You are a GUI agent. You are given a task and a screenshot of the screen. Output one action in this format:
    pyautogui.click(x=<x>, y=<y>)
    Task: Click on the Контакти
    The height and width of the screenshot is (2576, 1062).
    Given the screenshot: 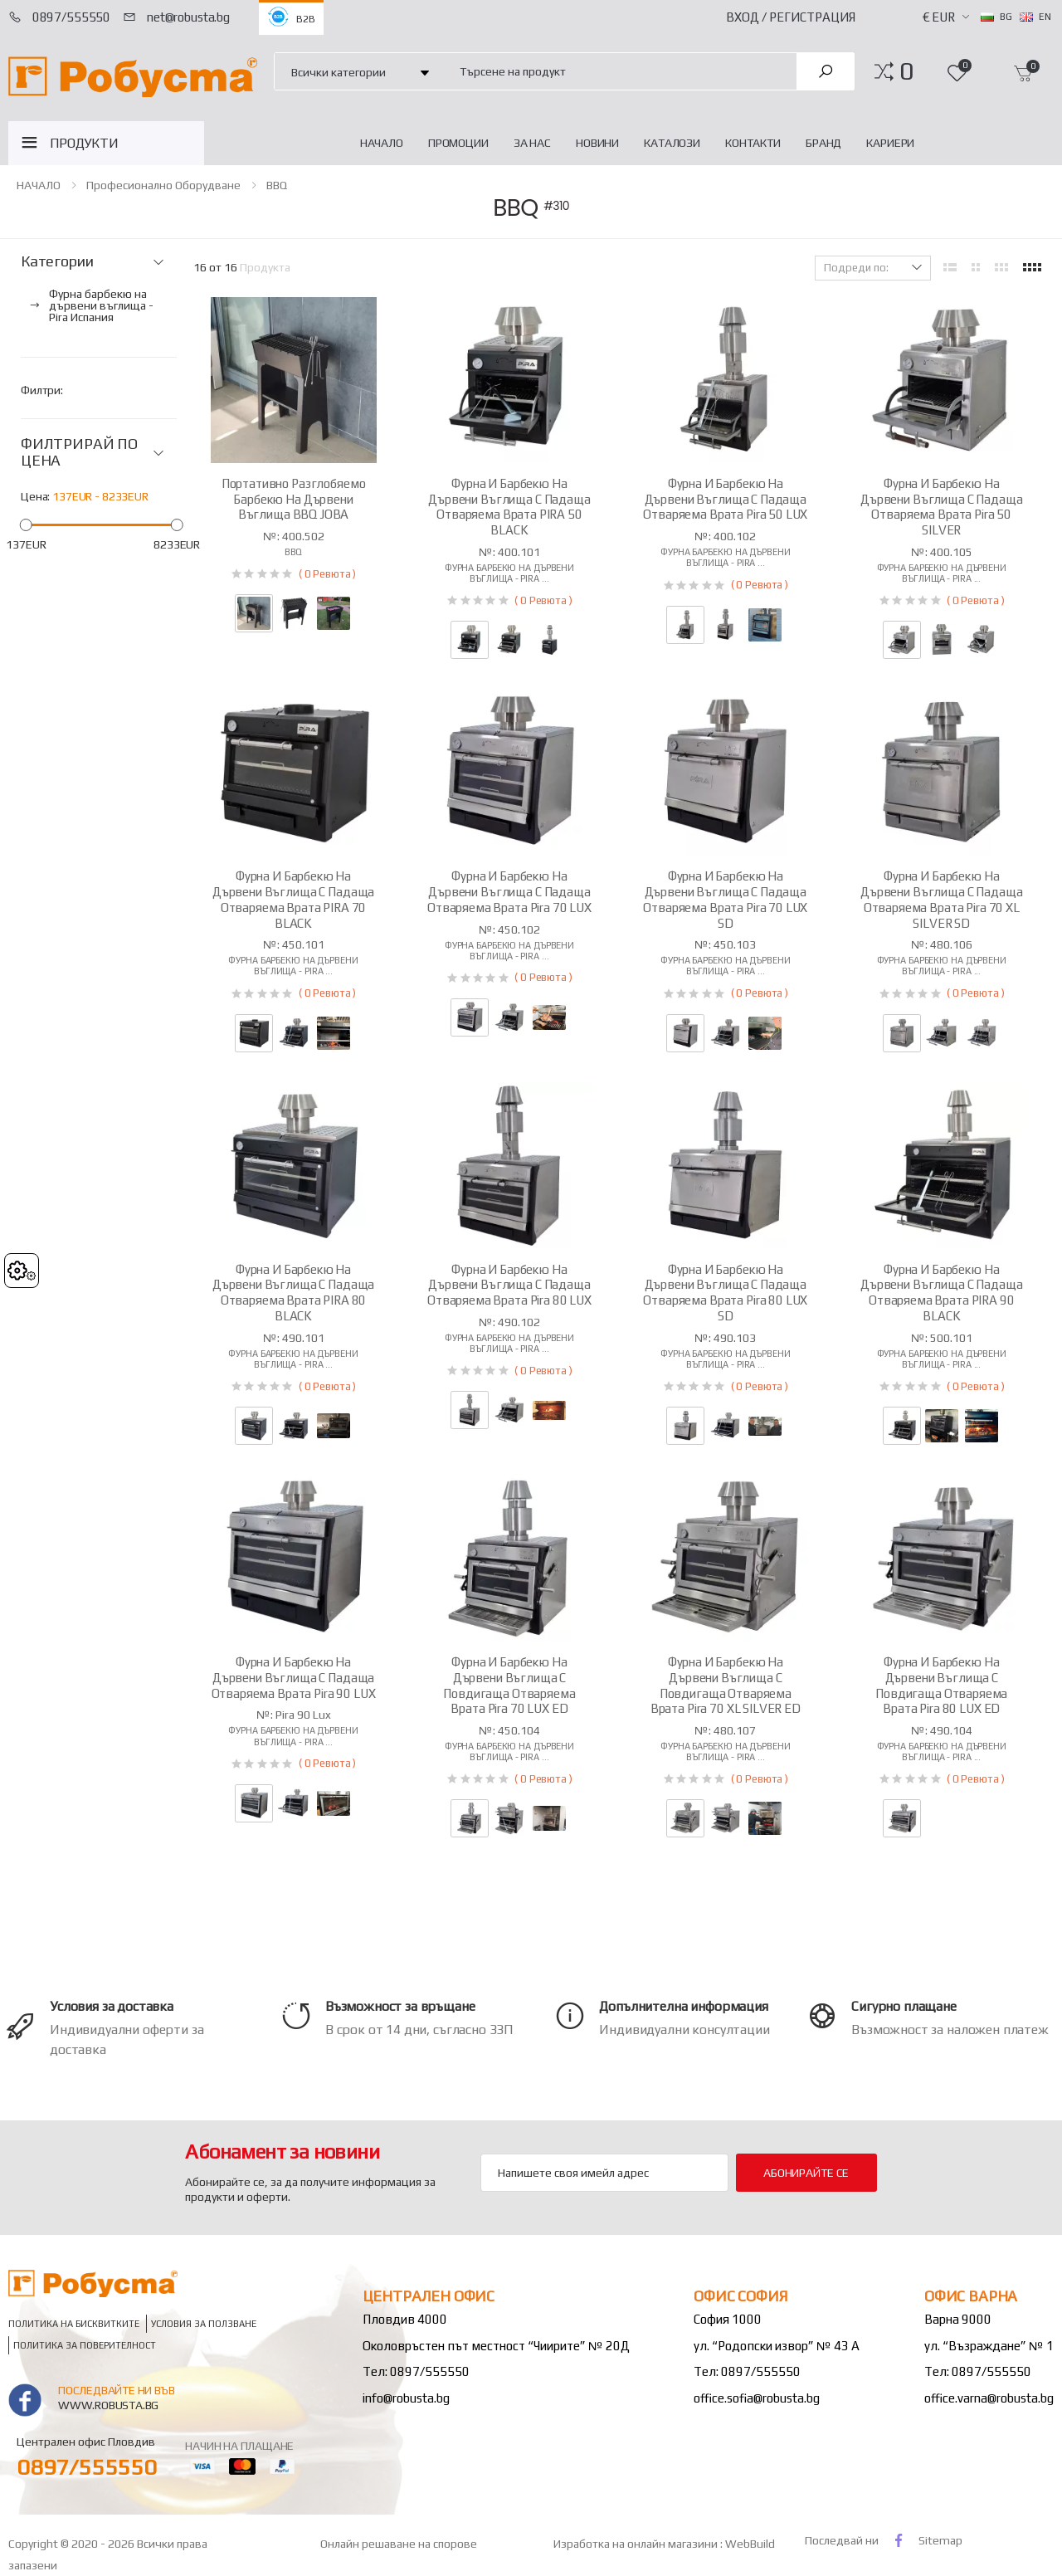 What is the action you would take?
    pyautogui.click(x=753, y=142)
    